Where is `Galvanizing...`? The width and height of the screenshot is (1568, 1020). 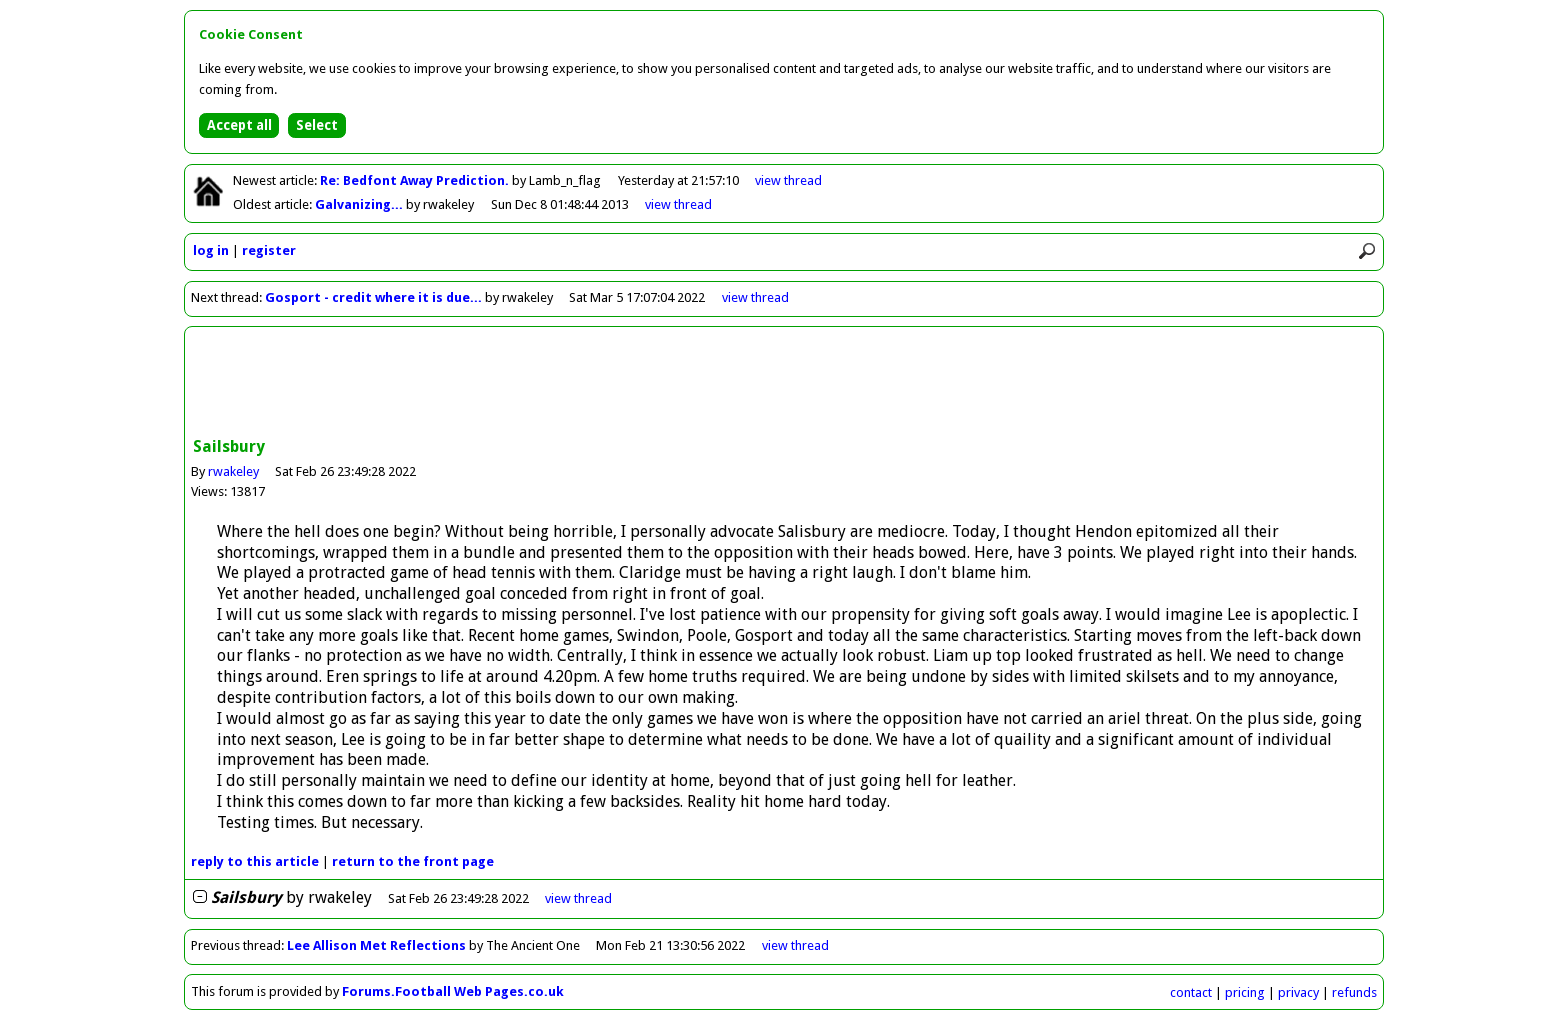
Galvanizing... is located at coordinates (360, 204).